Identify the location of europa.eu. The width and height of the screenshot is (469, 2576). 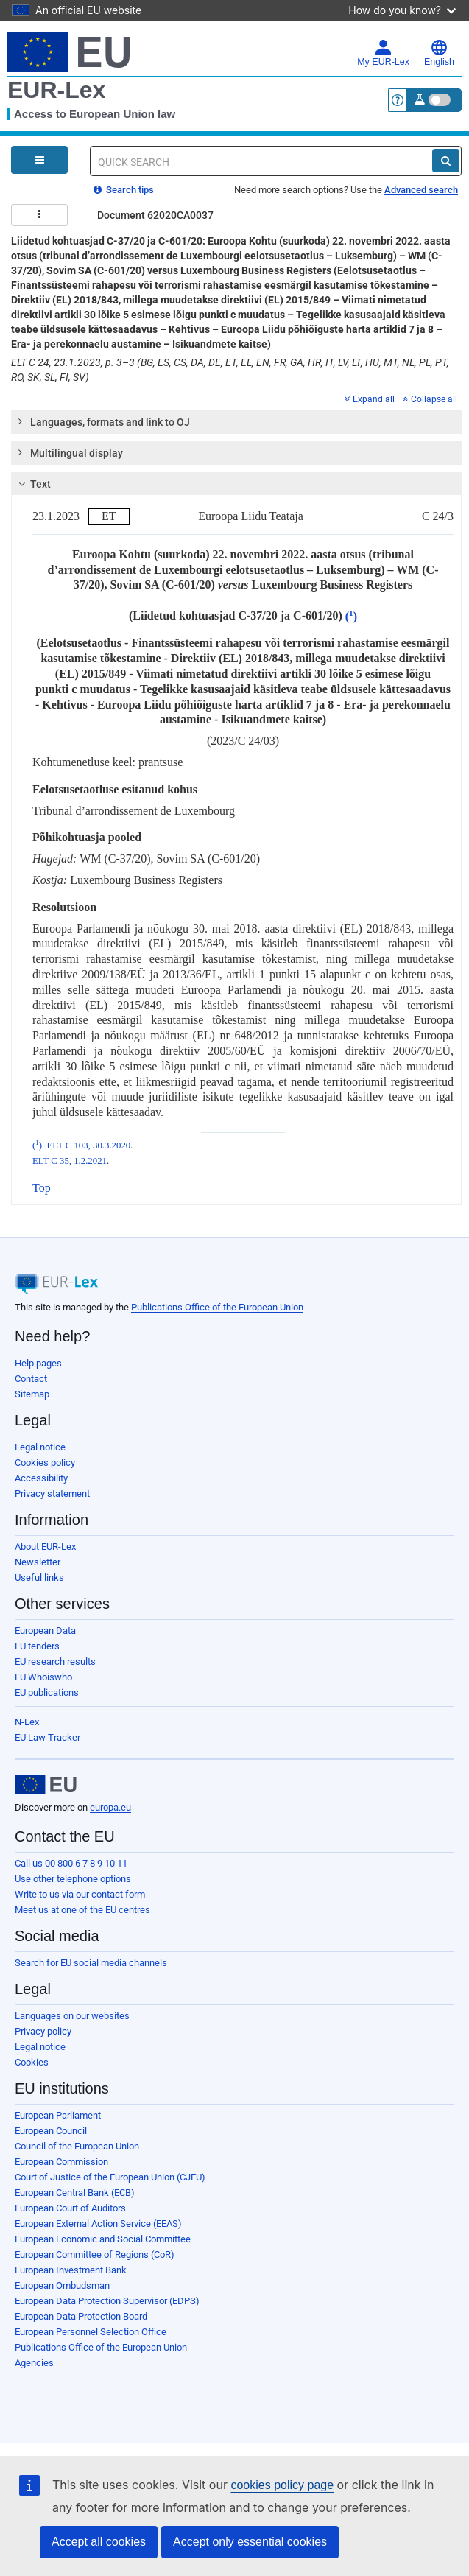
(110, 1807).